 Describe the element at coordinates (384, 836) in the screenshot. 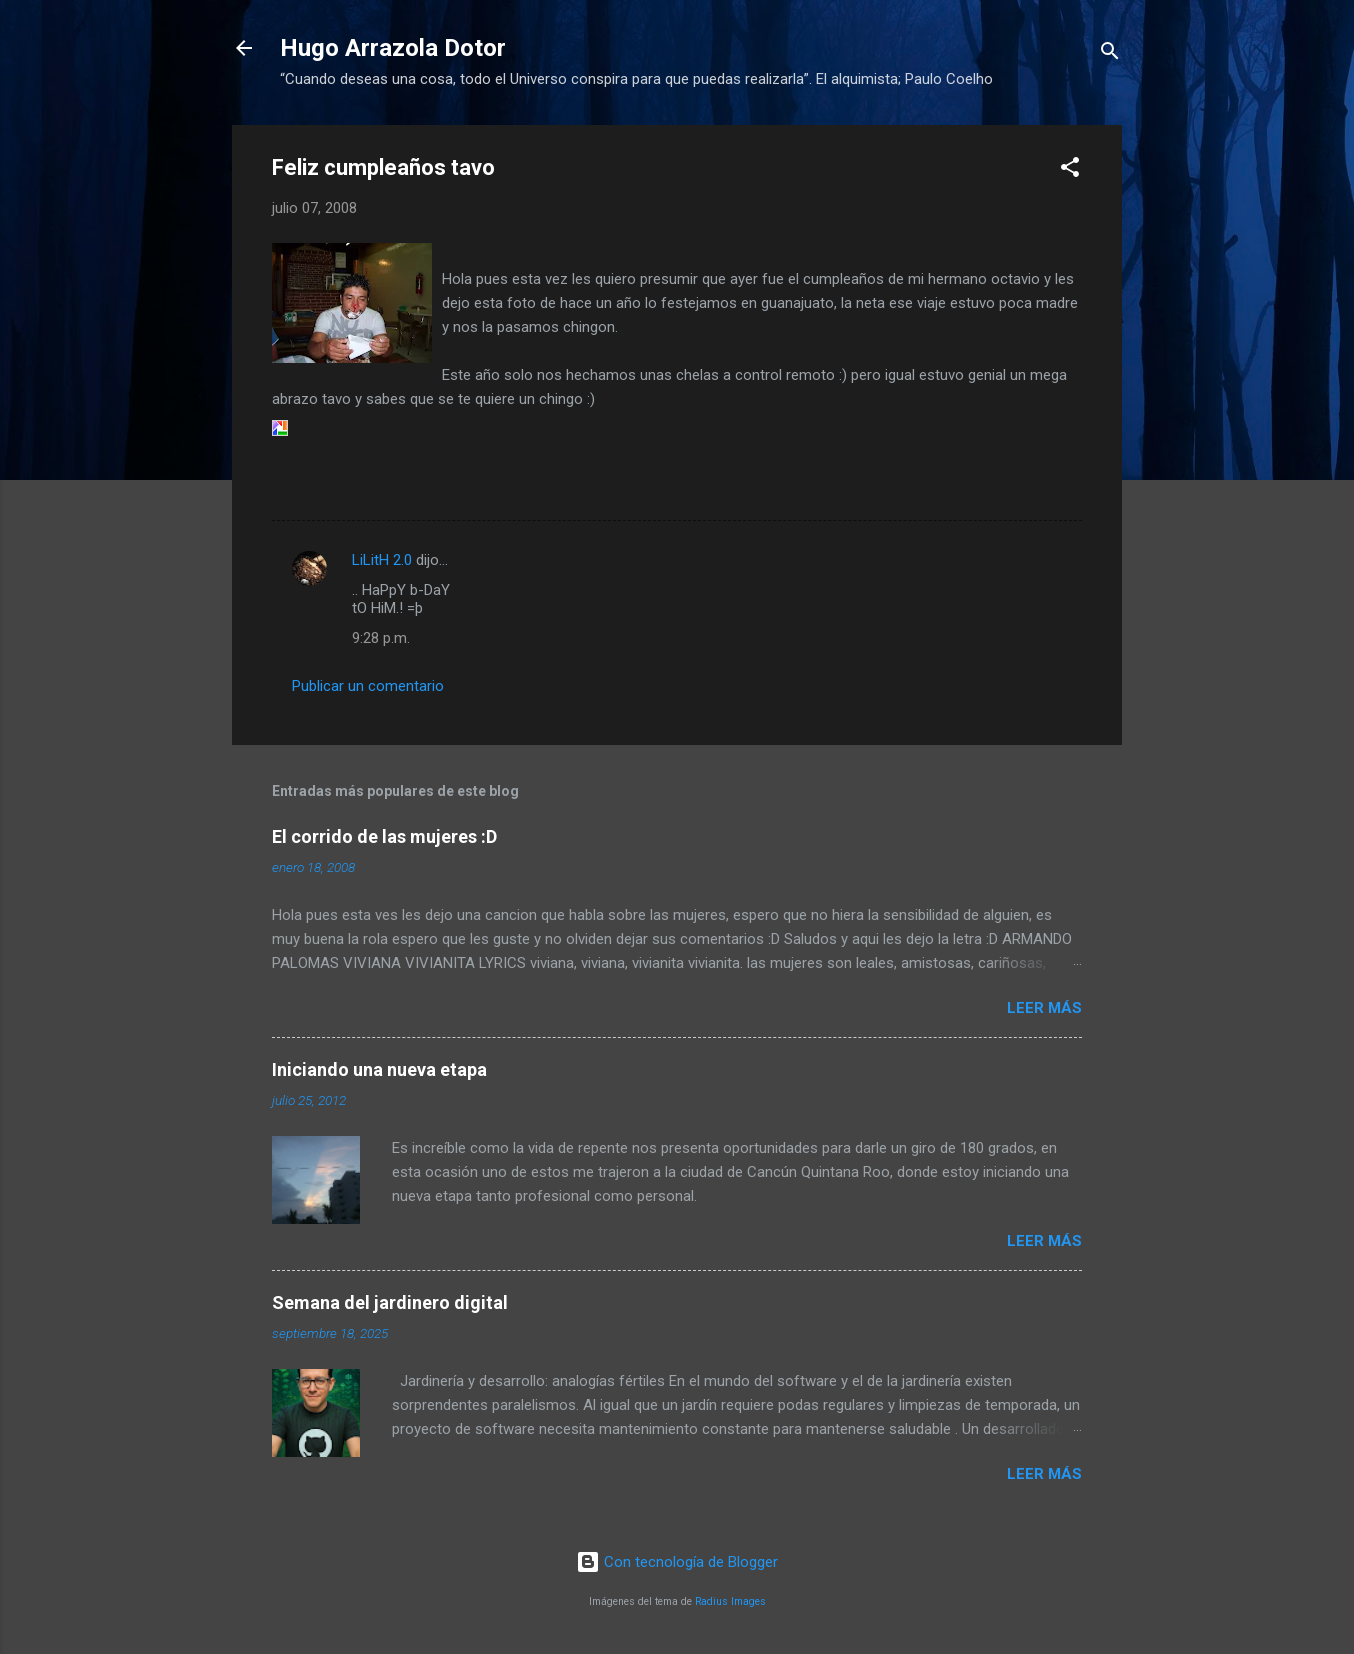

I see `El corrido de las mujeres :D` at that location.